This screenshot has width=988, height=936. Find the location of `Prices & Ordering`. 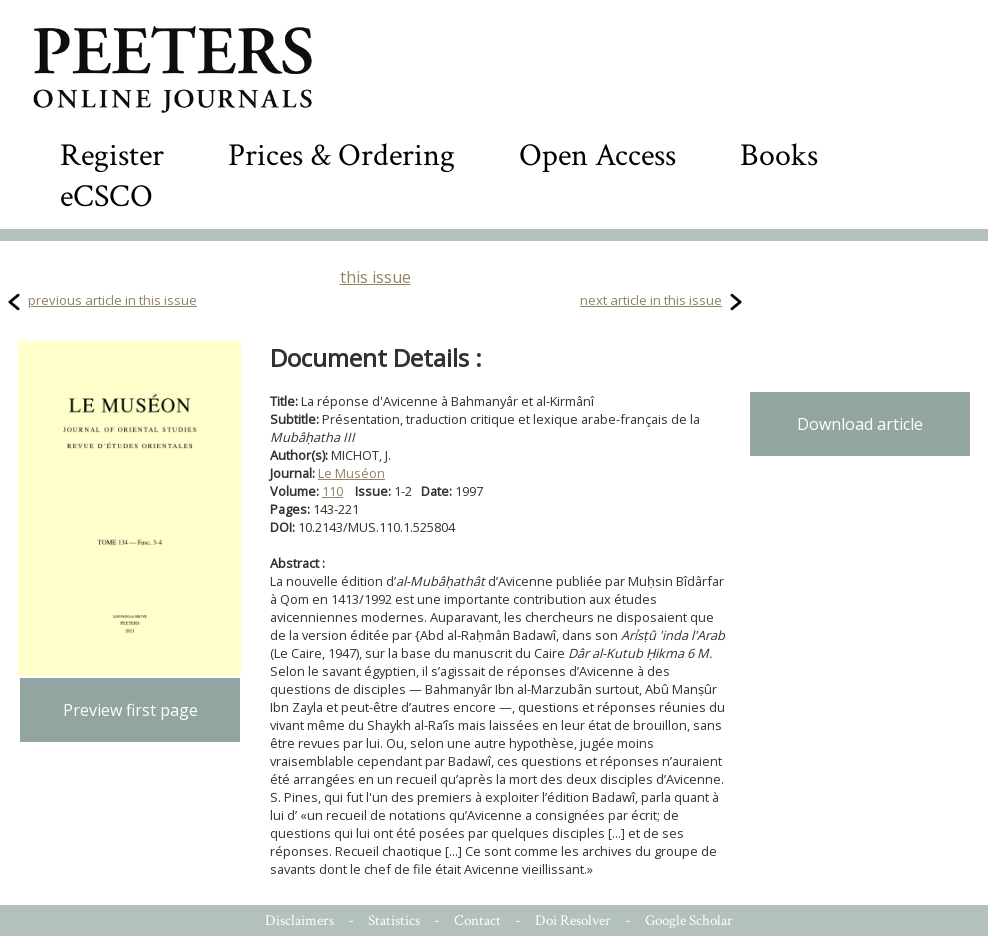

Prices & Ordering is located at coordinates (341, 155).